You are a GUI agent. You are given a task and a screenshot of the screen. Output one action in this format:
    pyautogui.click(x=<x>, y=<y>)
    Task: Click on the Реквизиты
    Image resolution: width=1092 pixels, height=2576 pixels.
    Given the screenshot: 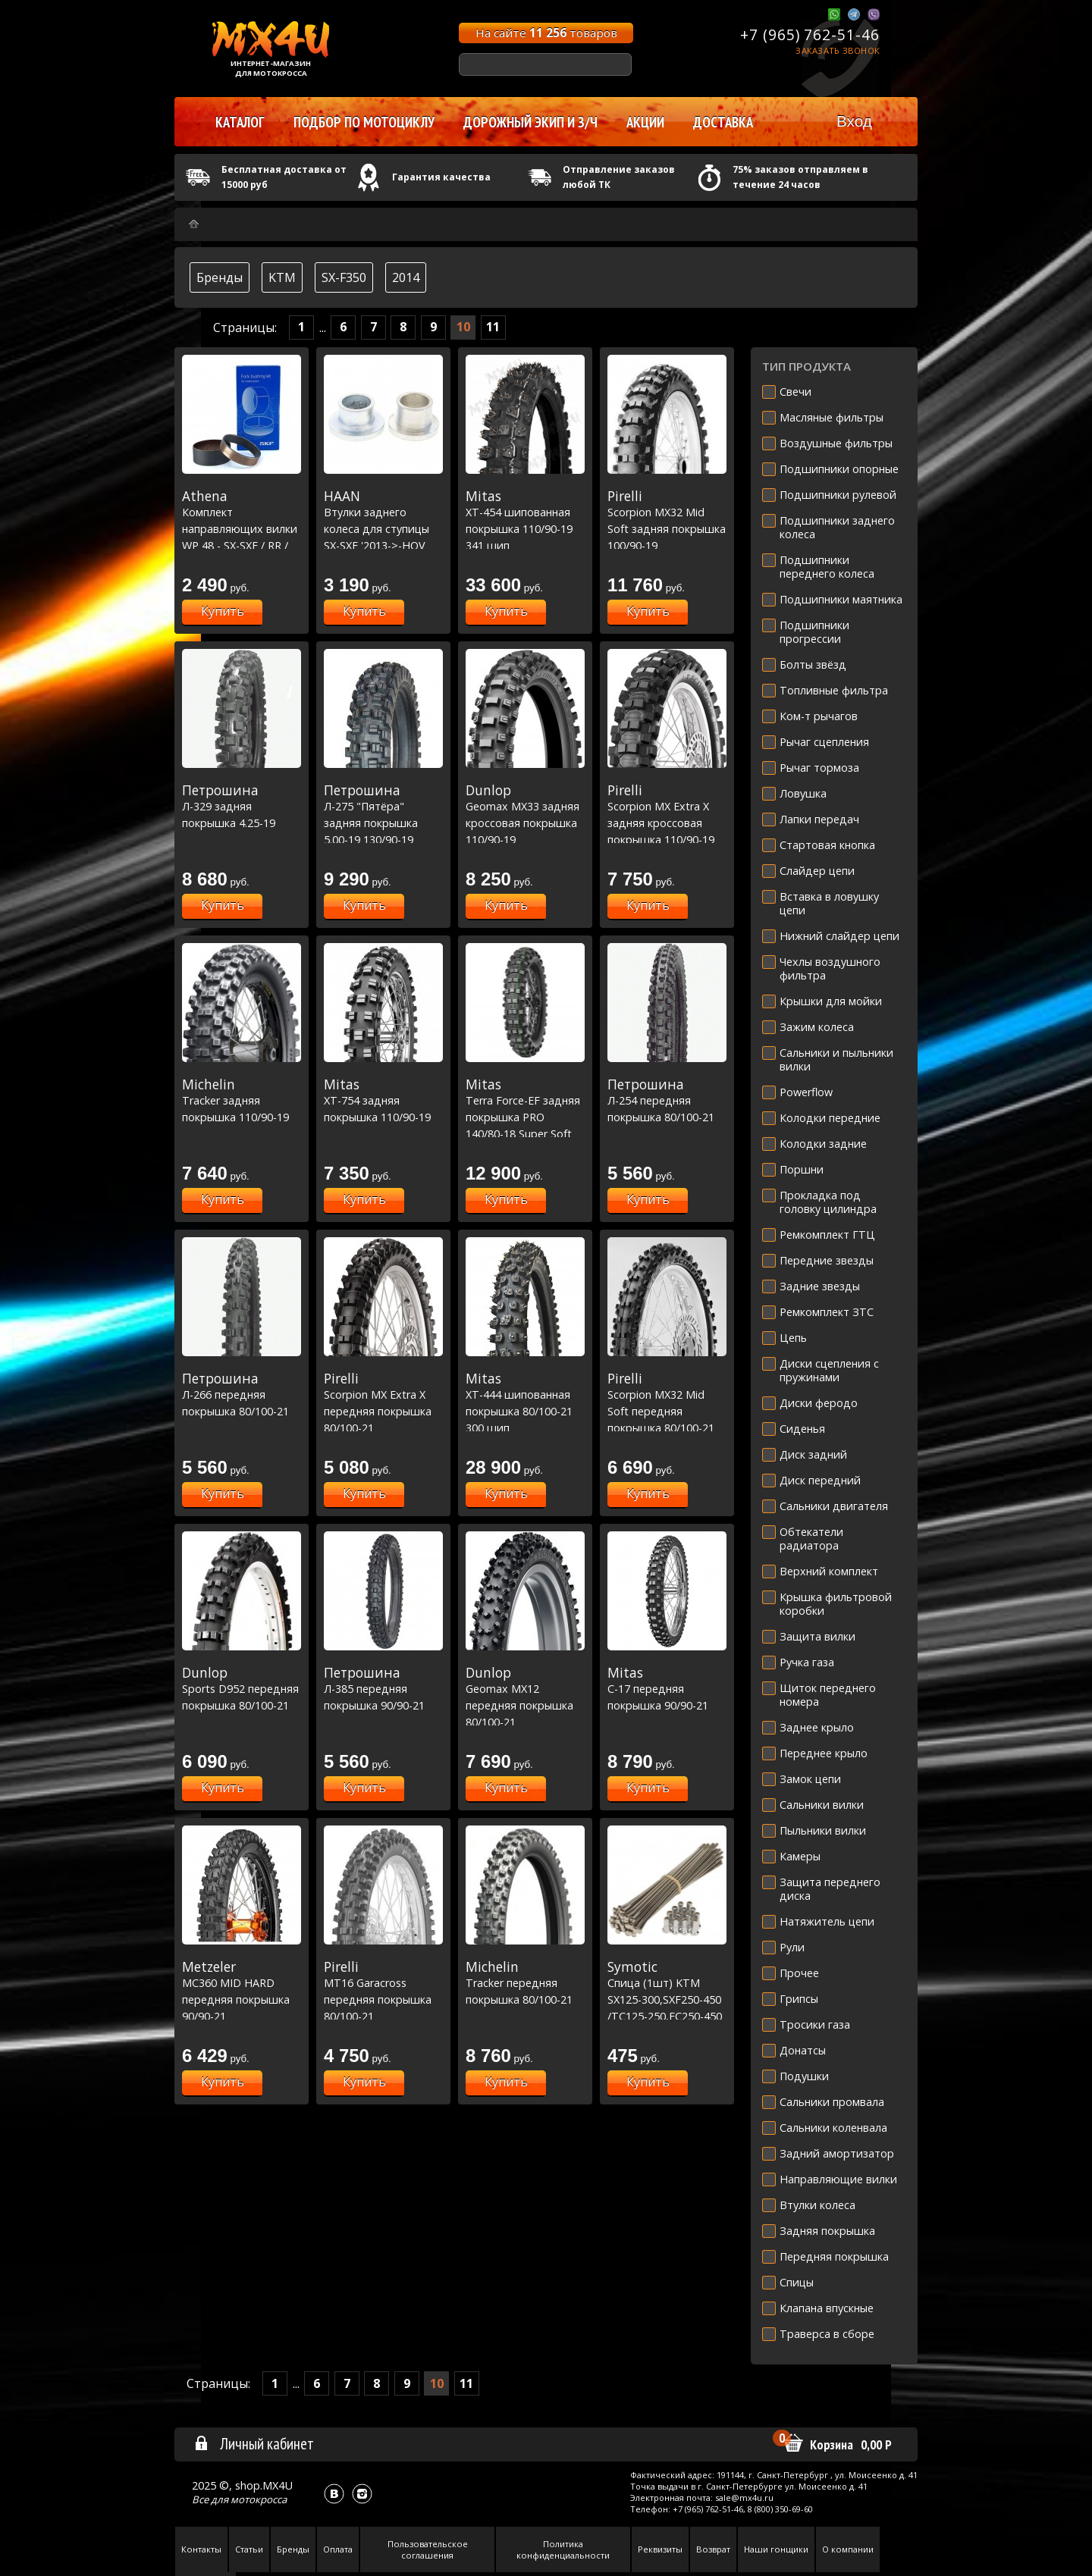 What is the action you would take?
    pyautogui.click(x=660, y=2549)
    